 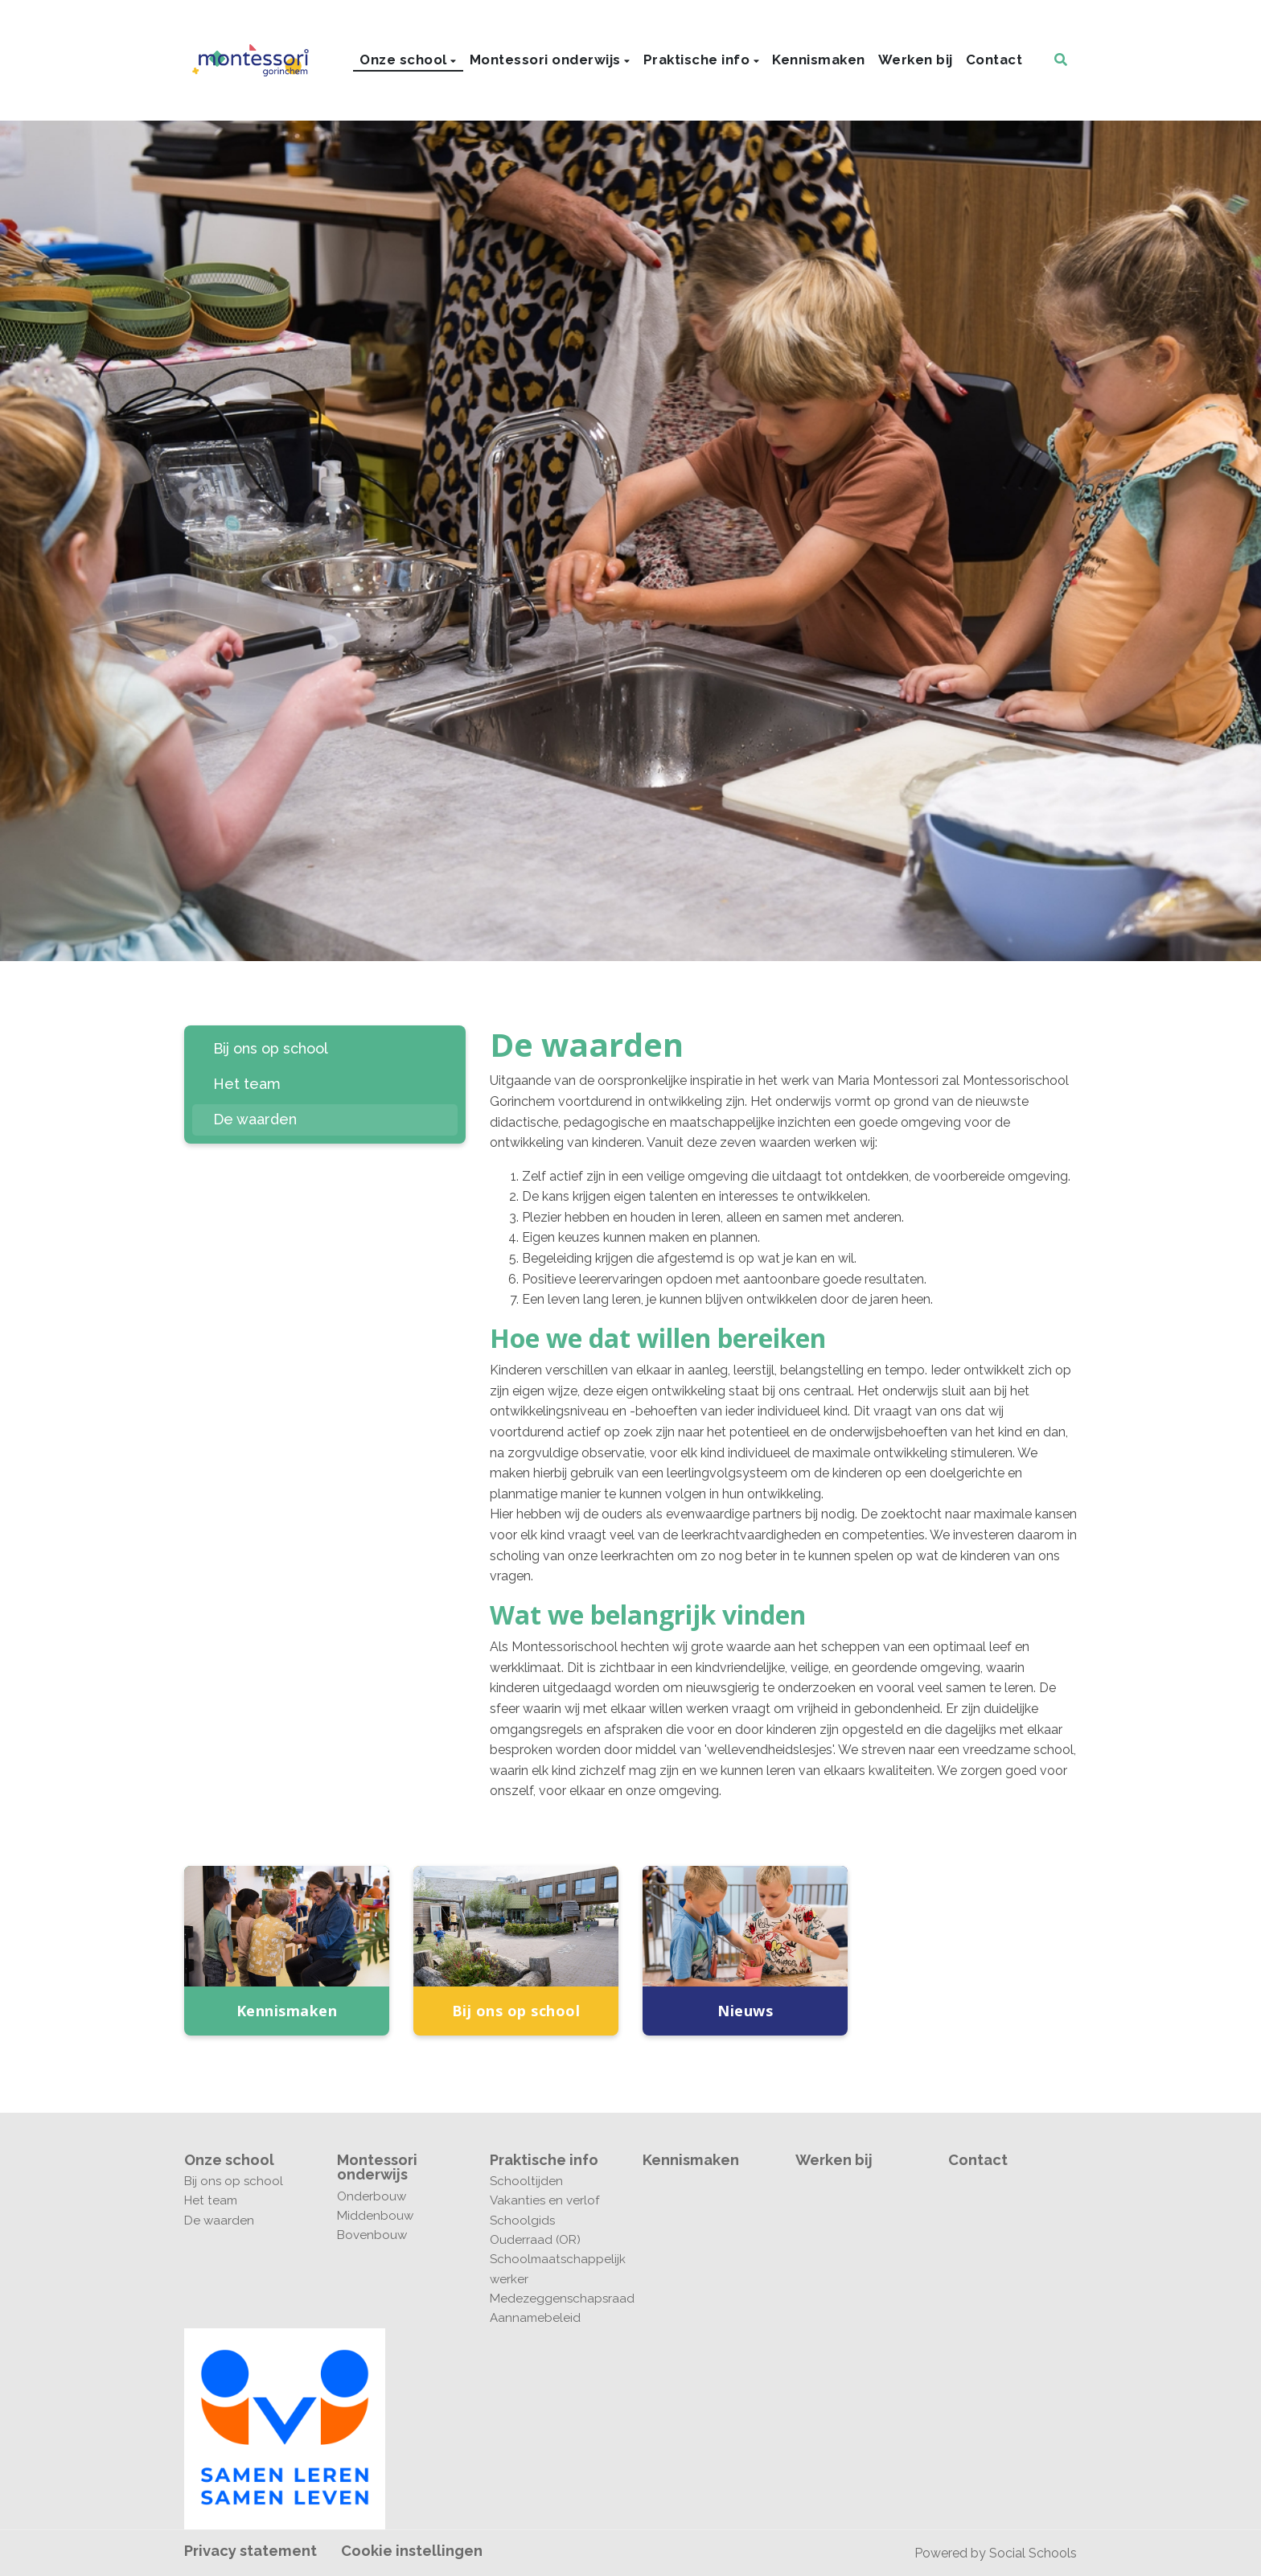 What do you see at coordinates (1033, 2553) in the screenshot?
I see `Social Schools` at bounding box center [1033, 2553].